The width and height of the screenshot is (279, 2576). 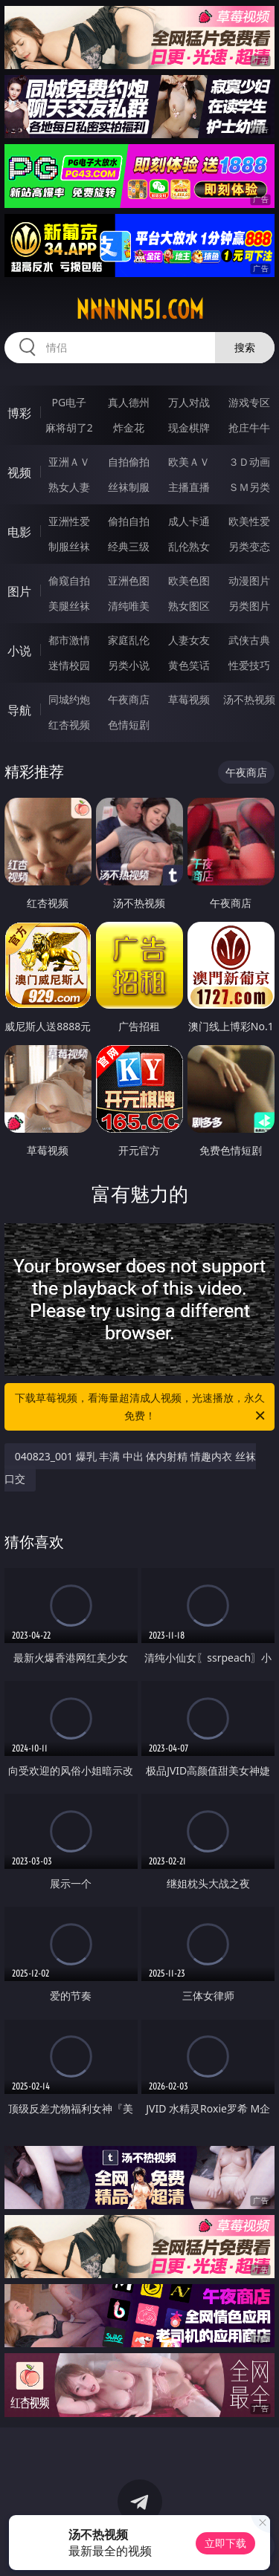 What do you see at coordinates (69, 487) in the screenshot?
I see `熟女人妻` at bounding box center [69, 487].